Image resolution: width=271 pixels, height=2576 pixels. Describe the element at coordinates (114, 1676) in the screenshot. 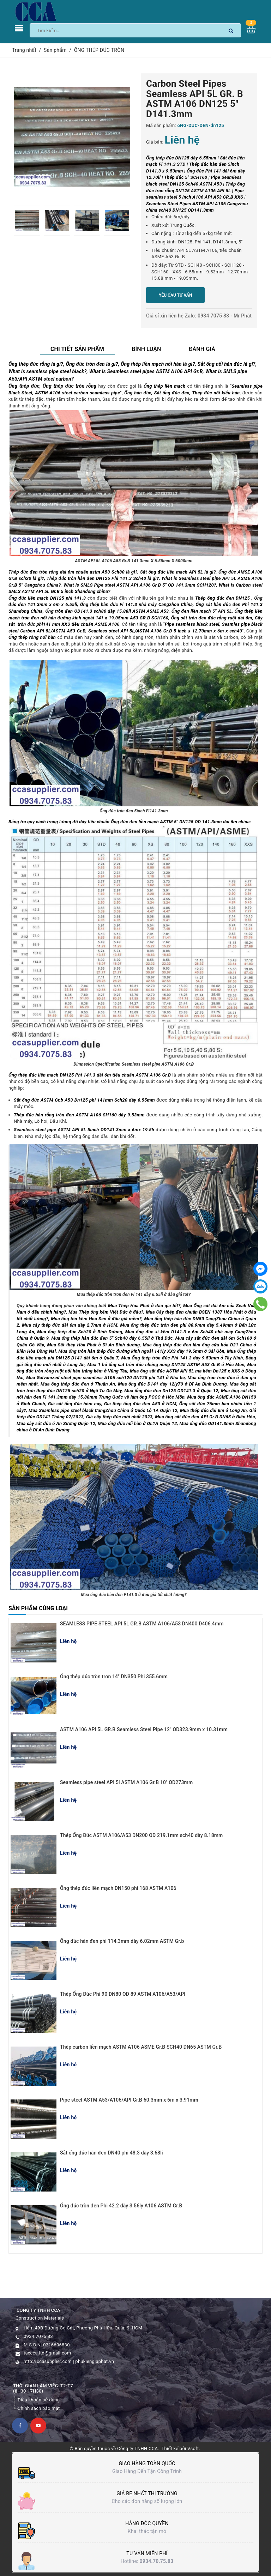

I see `Ống thép đúc tròn trơn 14" DN350 Phi 355.6mm` at that location.